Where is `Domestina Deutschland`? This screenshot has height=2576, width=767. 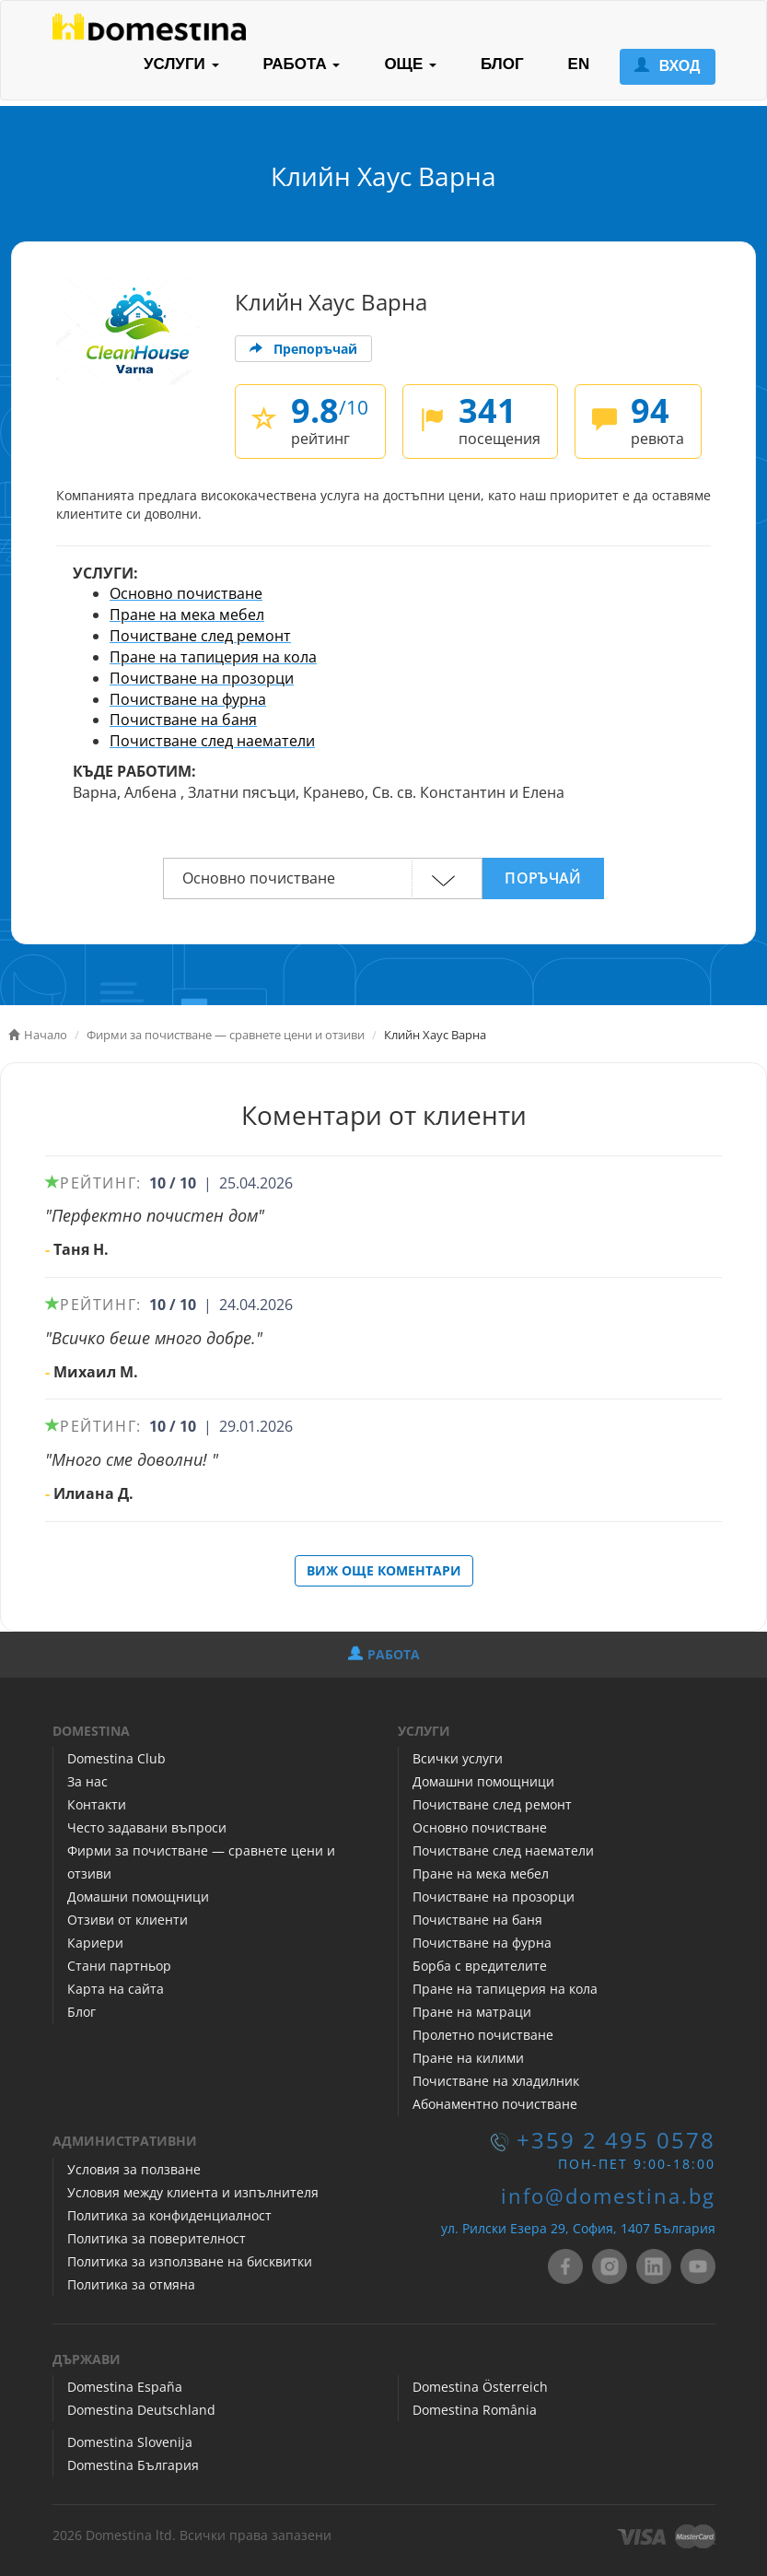
Domestina Deutschland is located at coordinates (141, 2409).